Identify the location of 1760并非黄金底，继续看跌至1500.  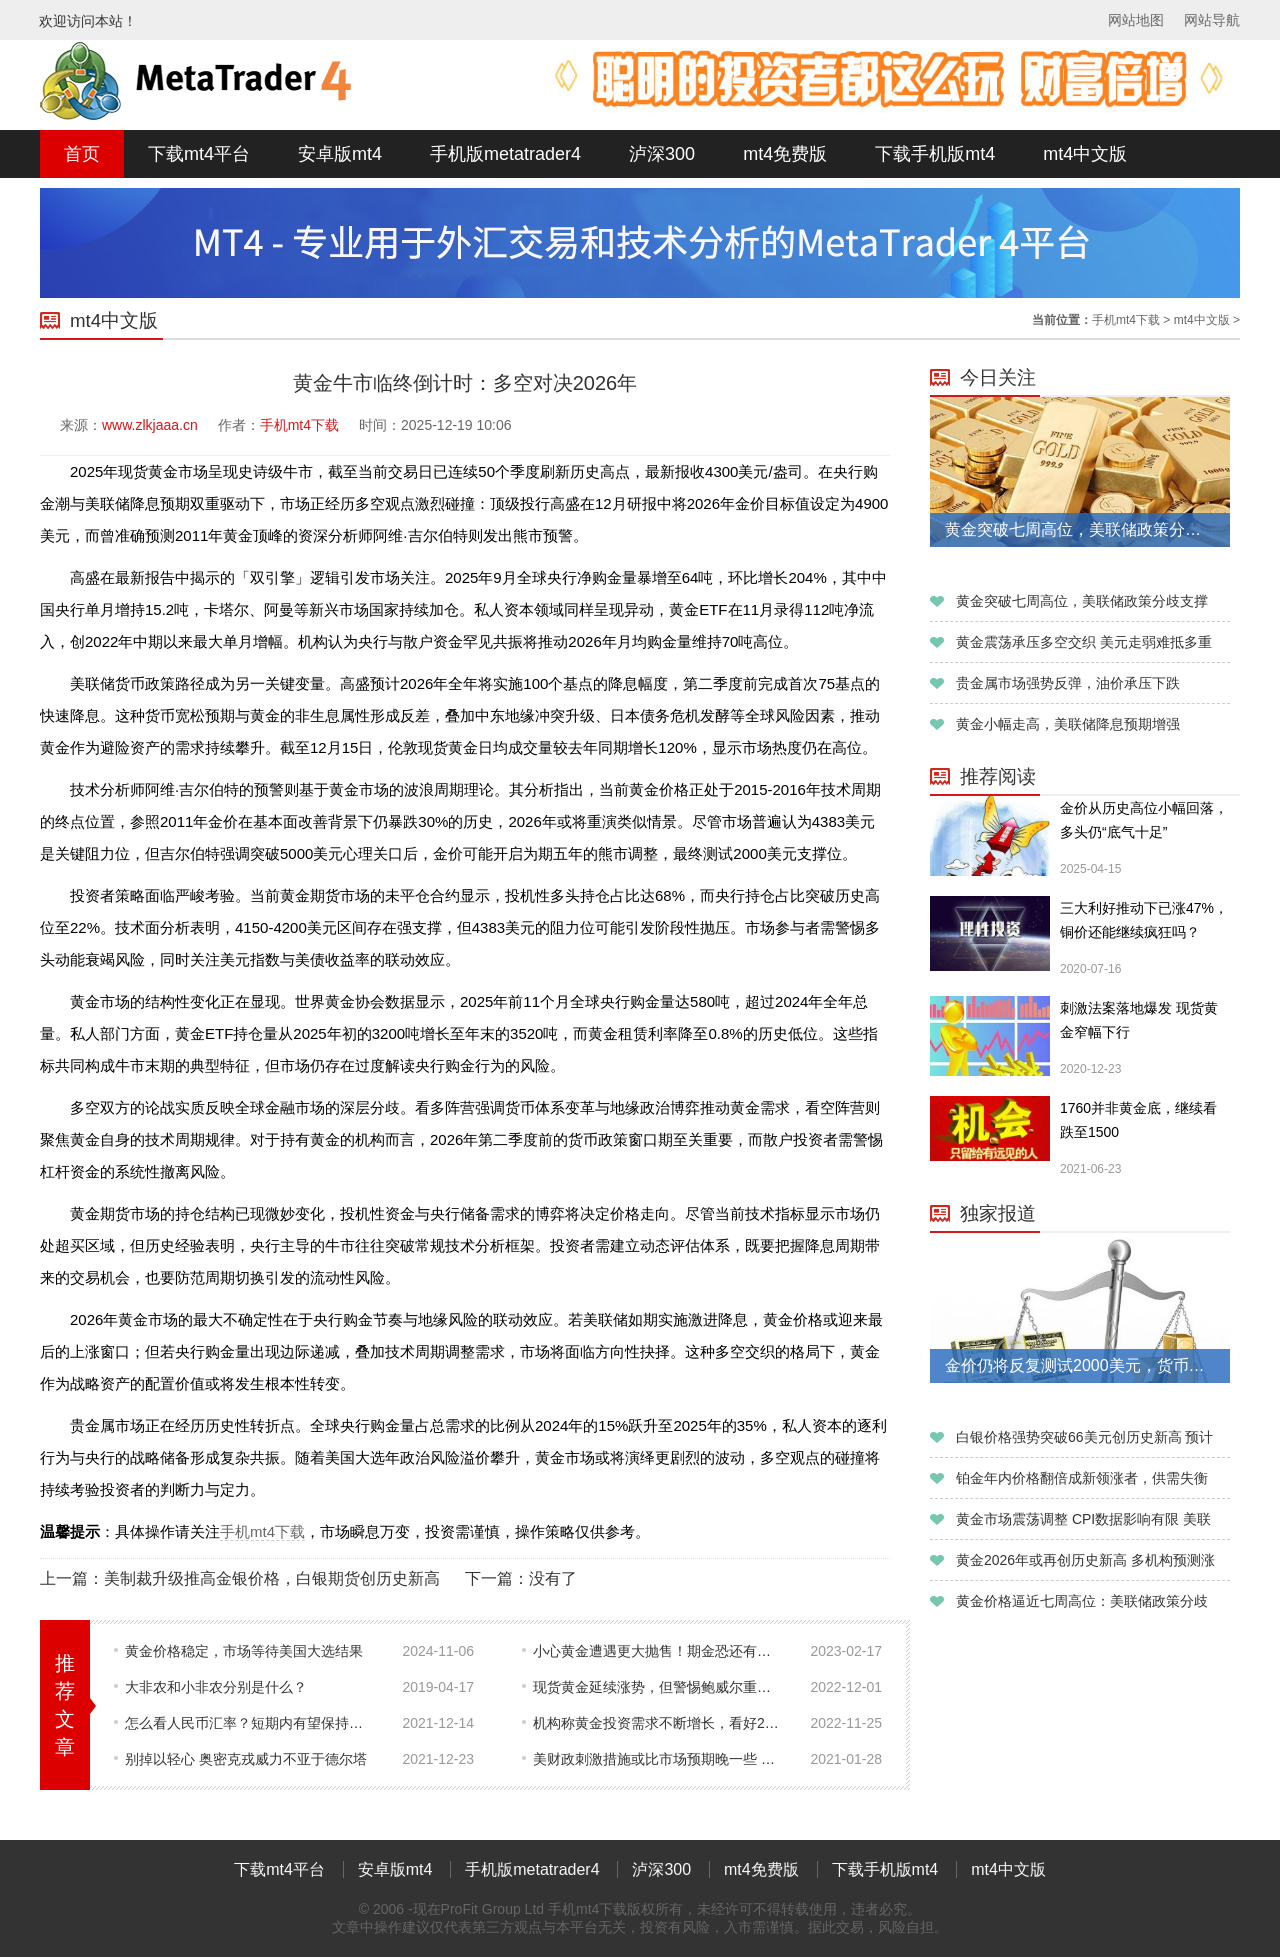
(1138, 1120).